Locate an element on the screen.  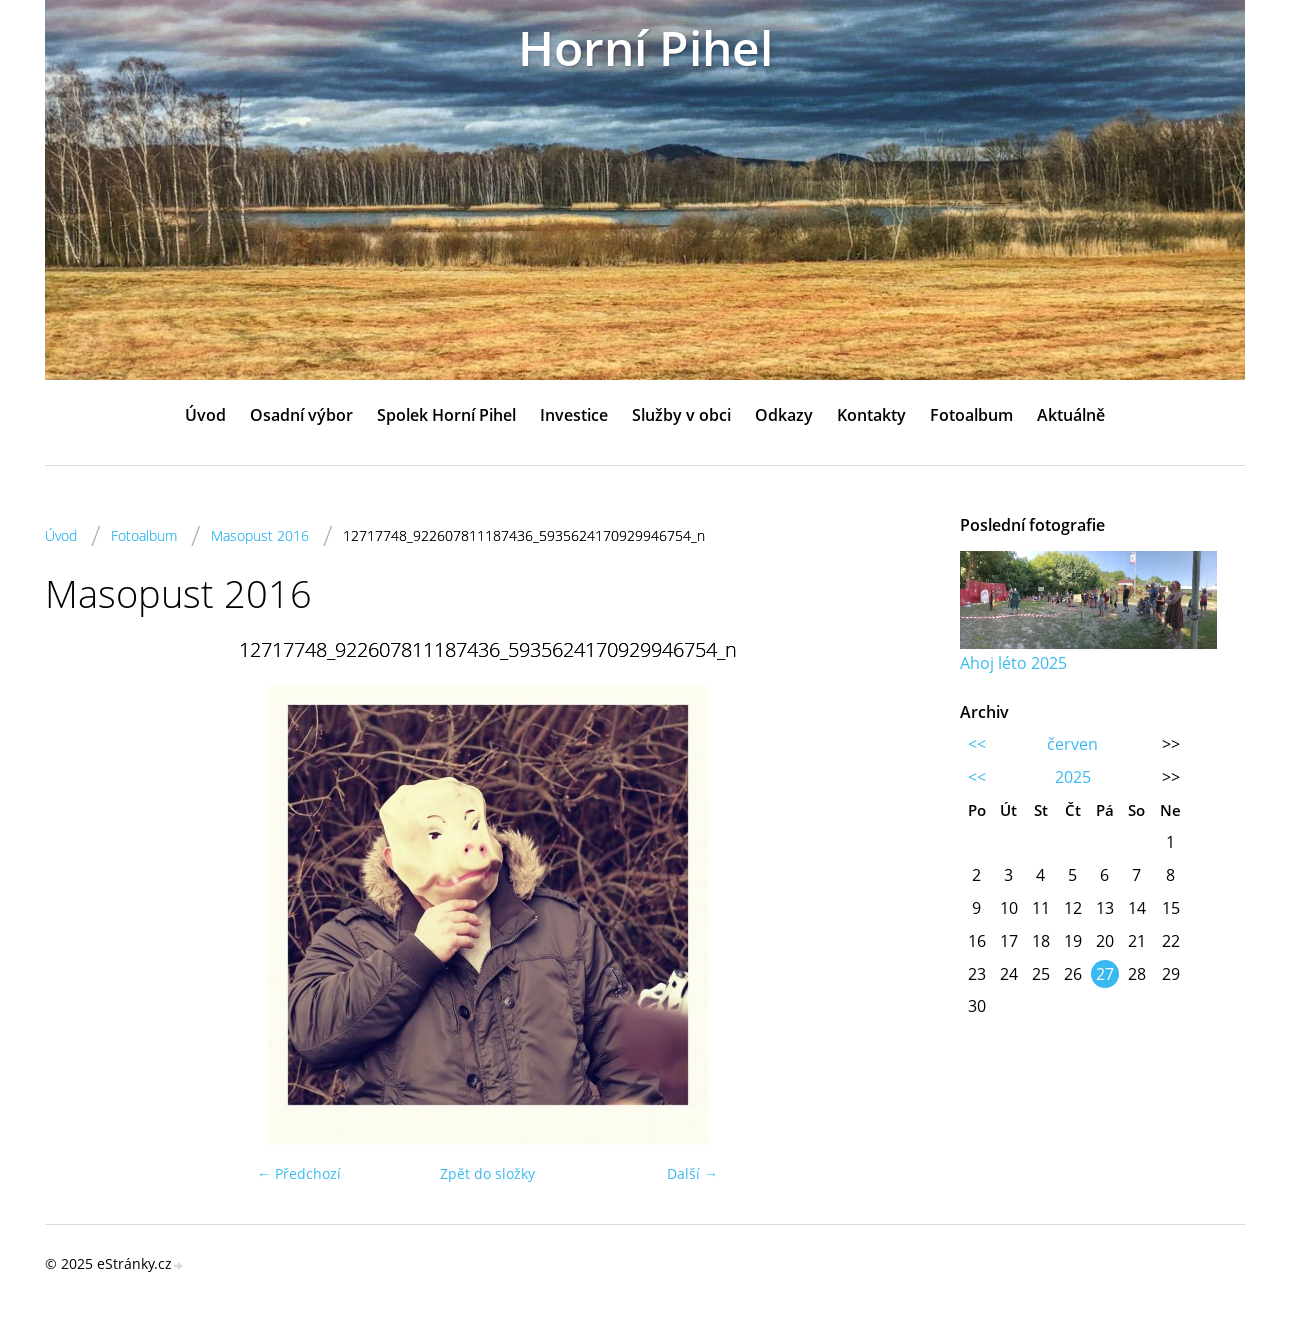
Fotoalbum is located at coordinates (971, 415).